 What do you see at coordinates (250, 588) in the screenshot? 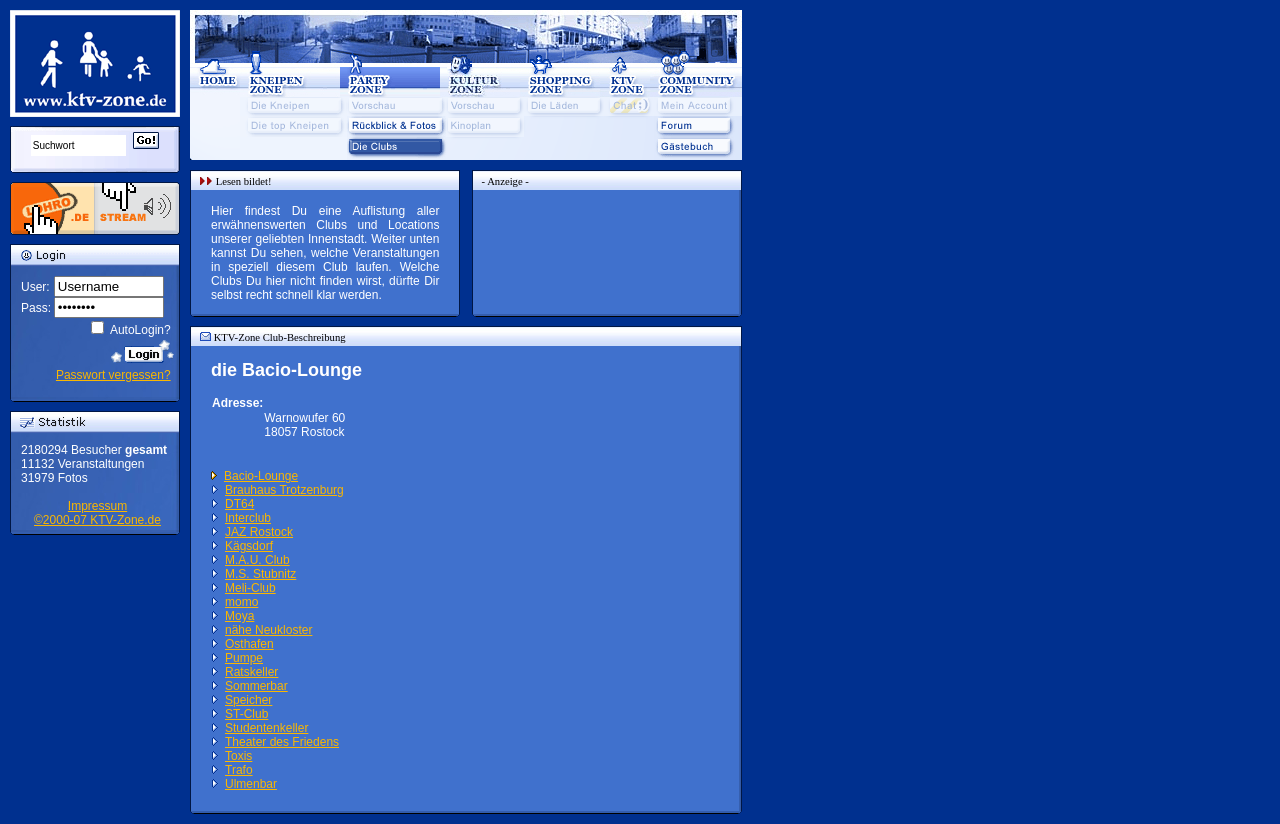
I see `Meli-Club` at bounding box center [250, 588].